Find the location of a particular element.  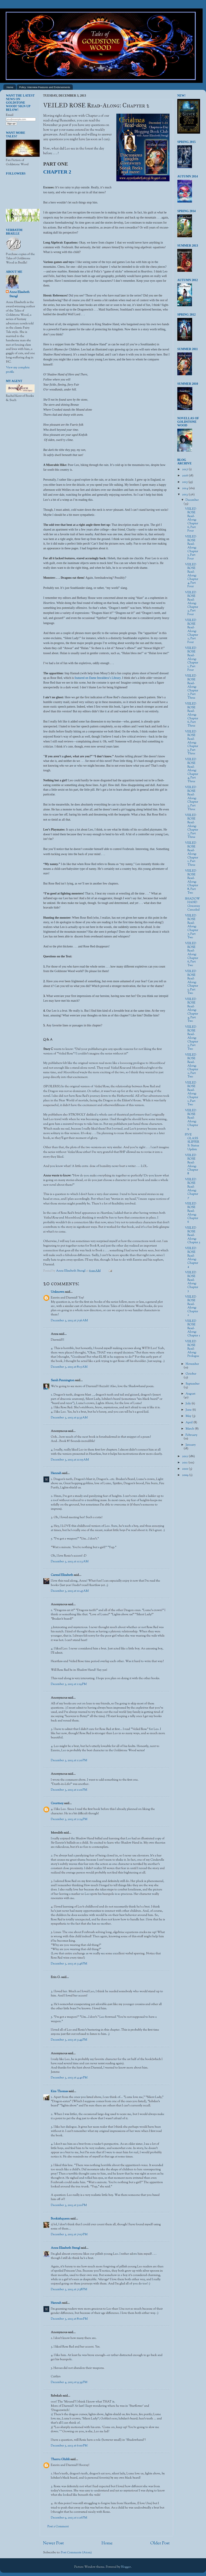

VEILED ROSE Read-Along: Chapter 4, Part Two is located at coordinates (191, 1010).